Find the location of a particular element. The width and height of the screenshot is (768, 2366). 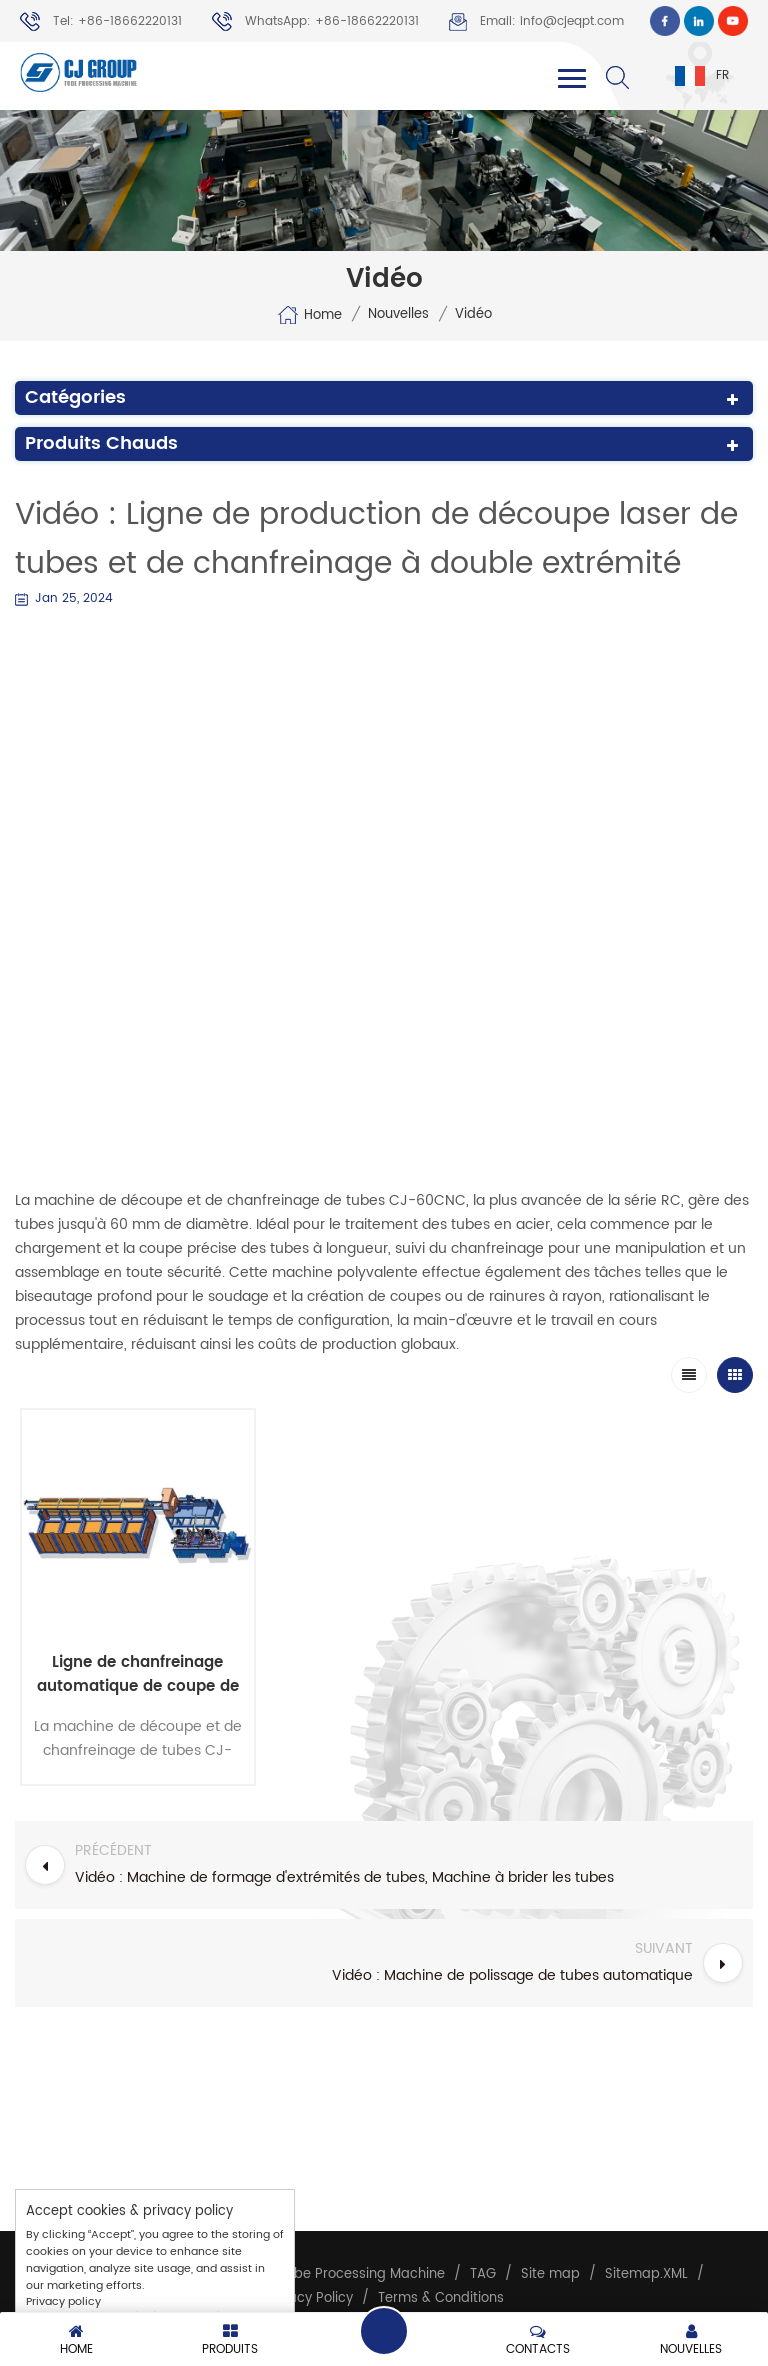

Vidéo is located at coordinates (473, 315).